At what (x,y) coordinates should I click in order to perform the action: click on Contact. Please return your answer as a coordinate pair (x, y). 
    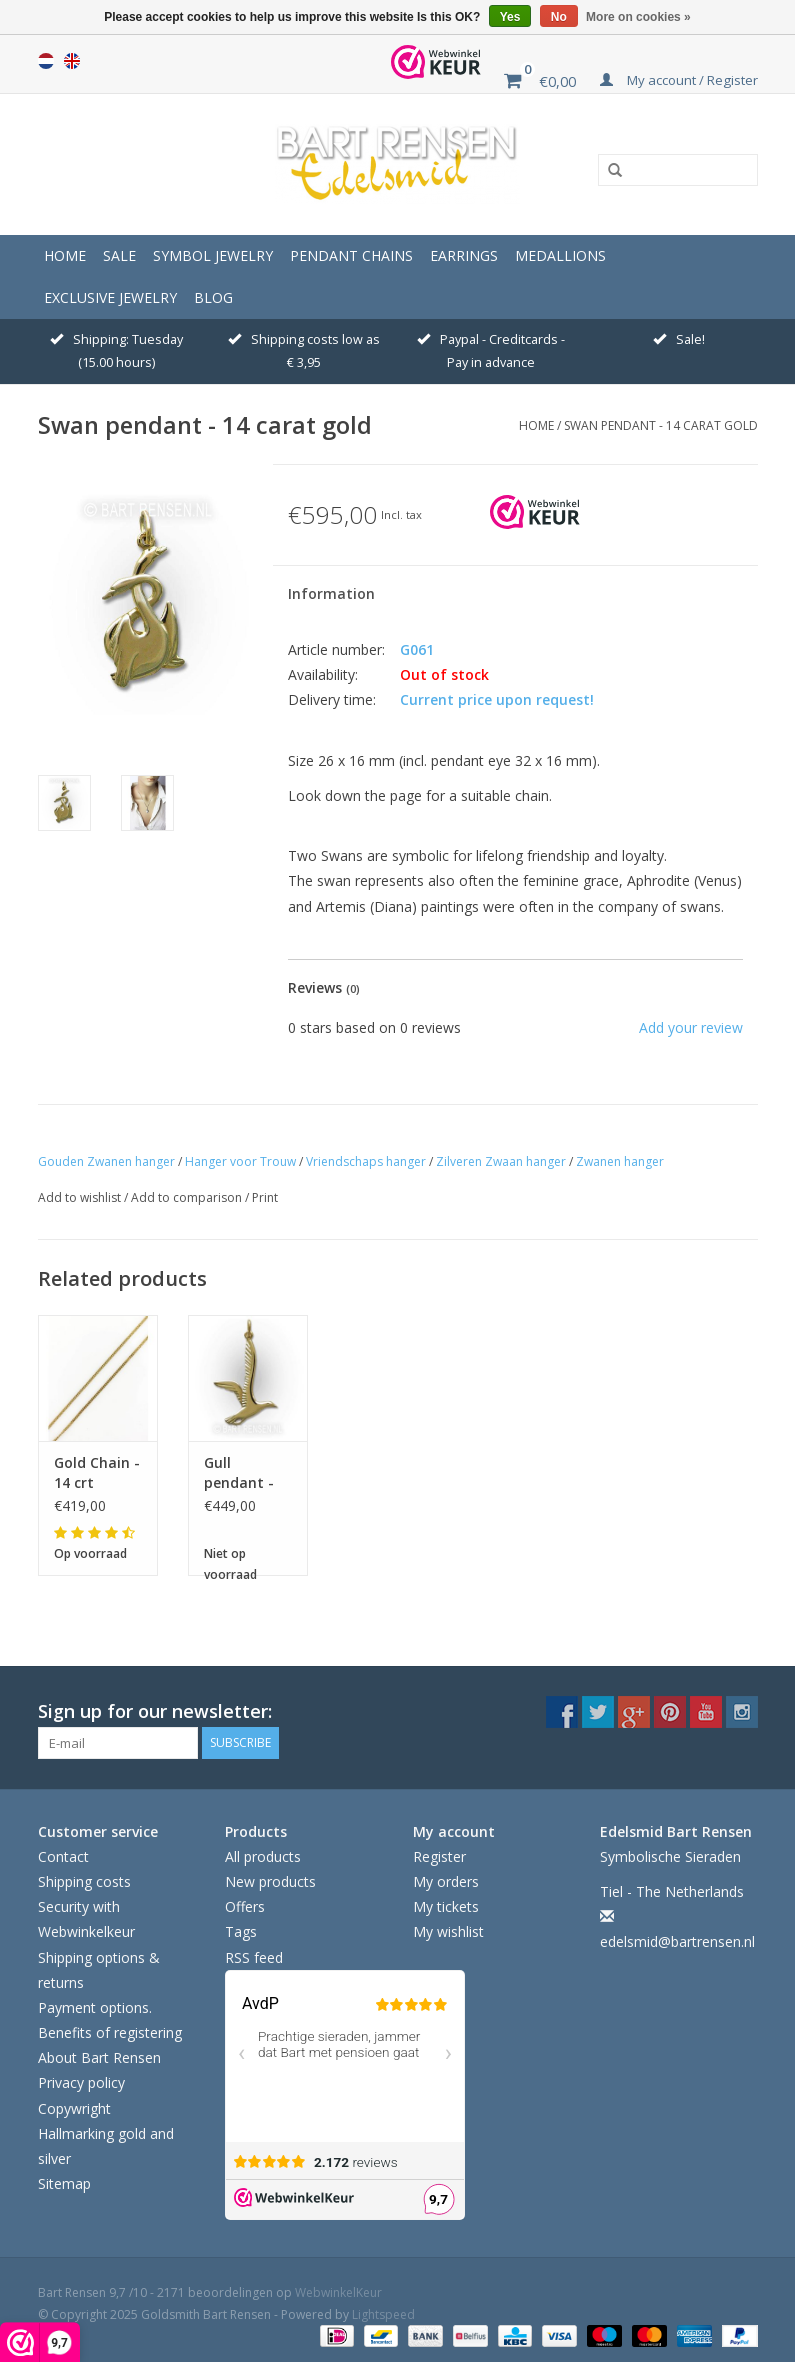
    Looking at the image, I should click on (63, 1856).